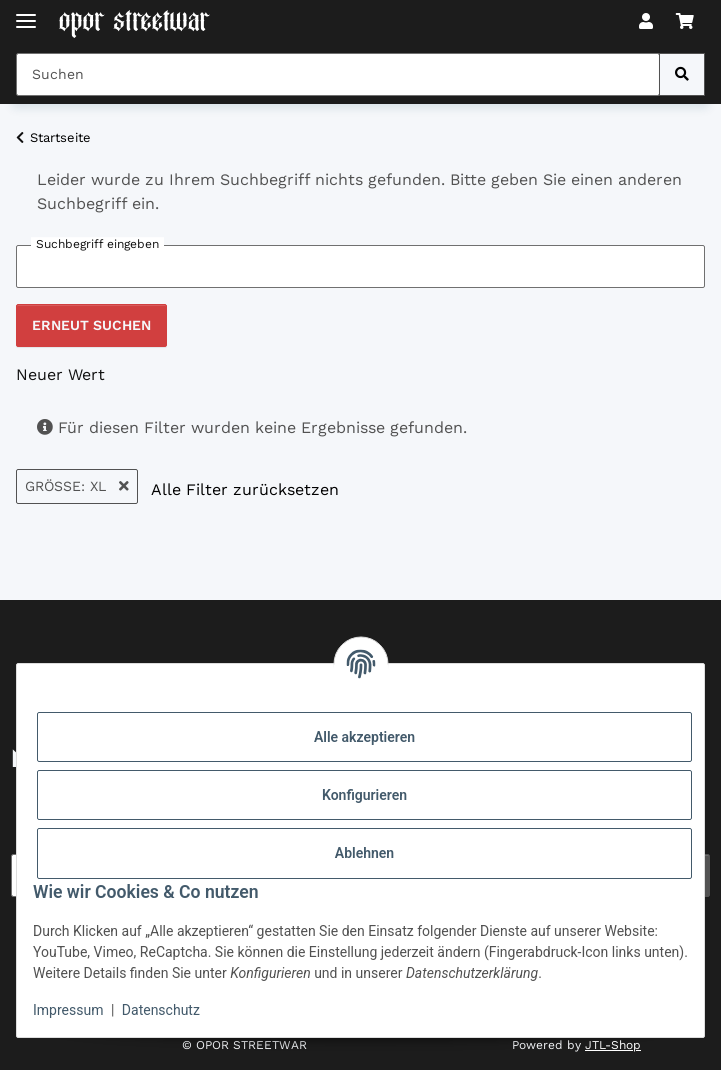  What do you see at coordinates (26, 12) in the screenshot?
I see `[Toggle navigation]` at bounding box center [26, 12].